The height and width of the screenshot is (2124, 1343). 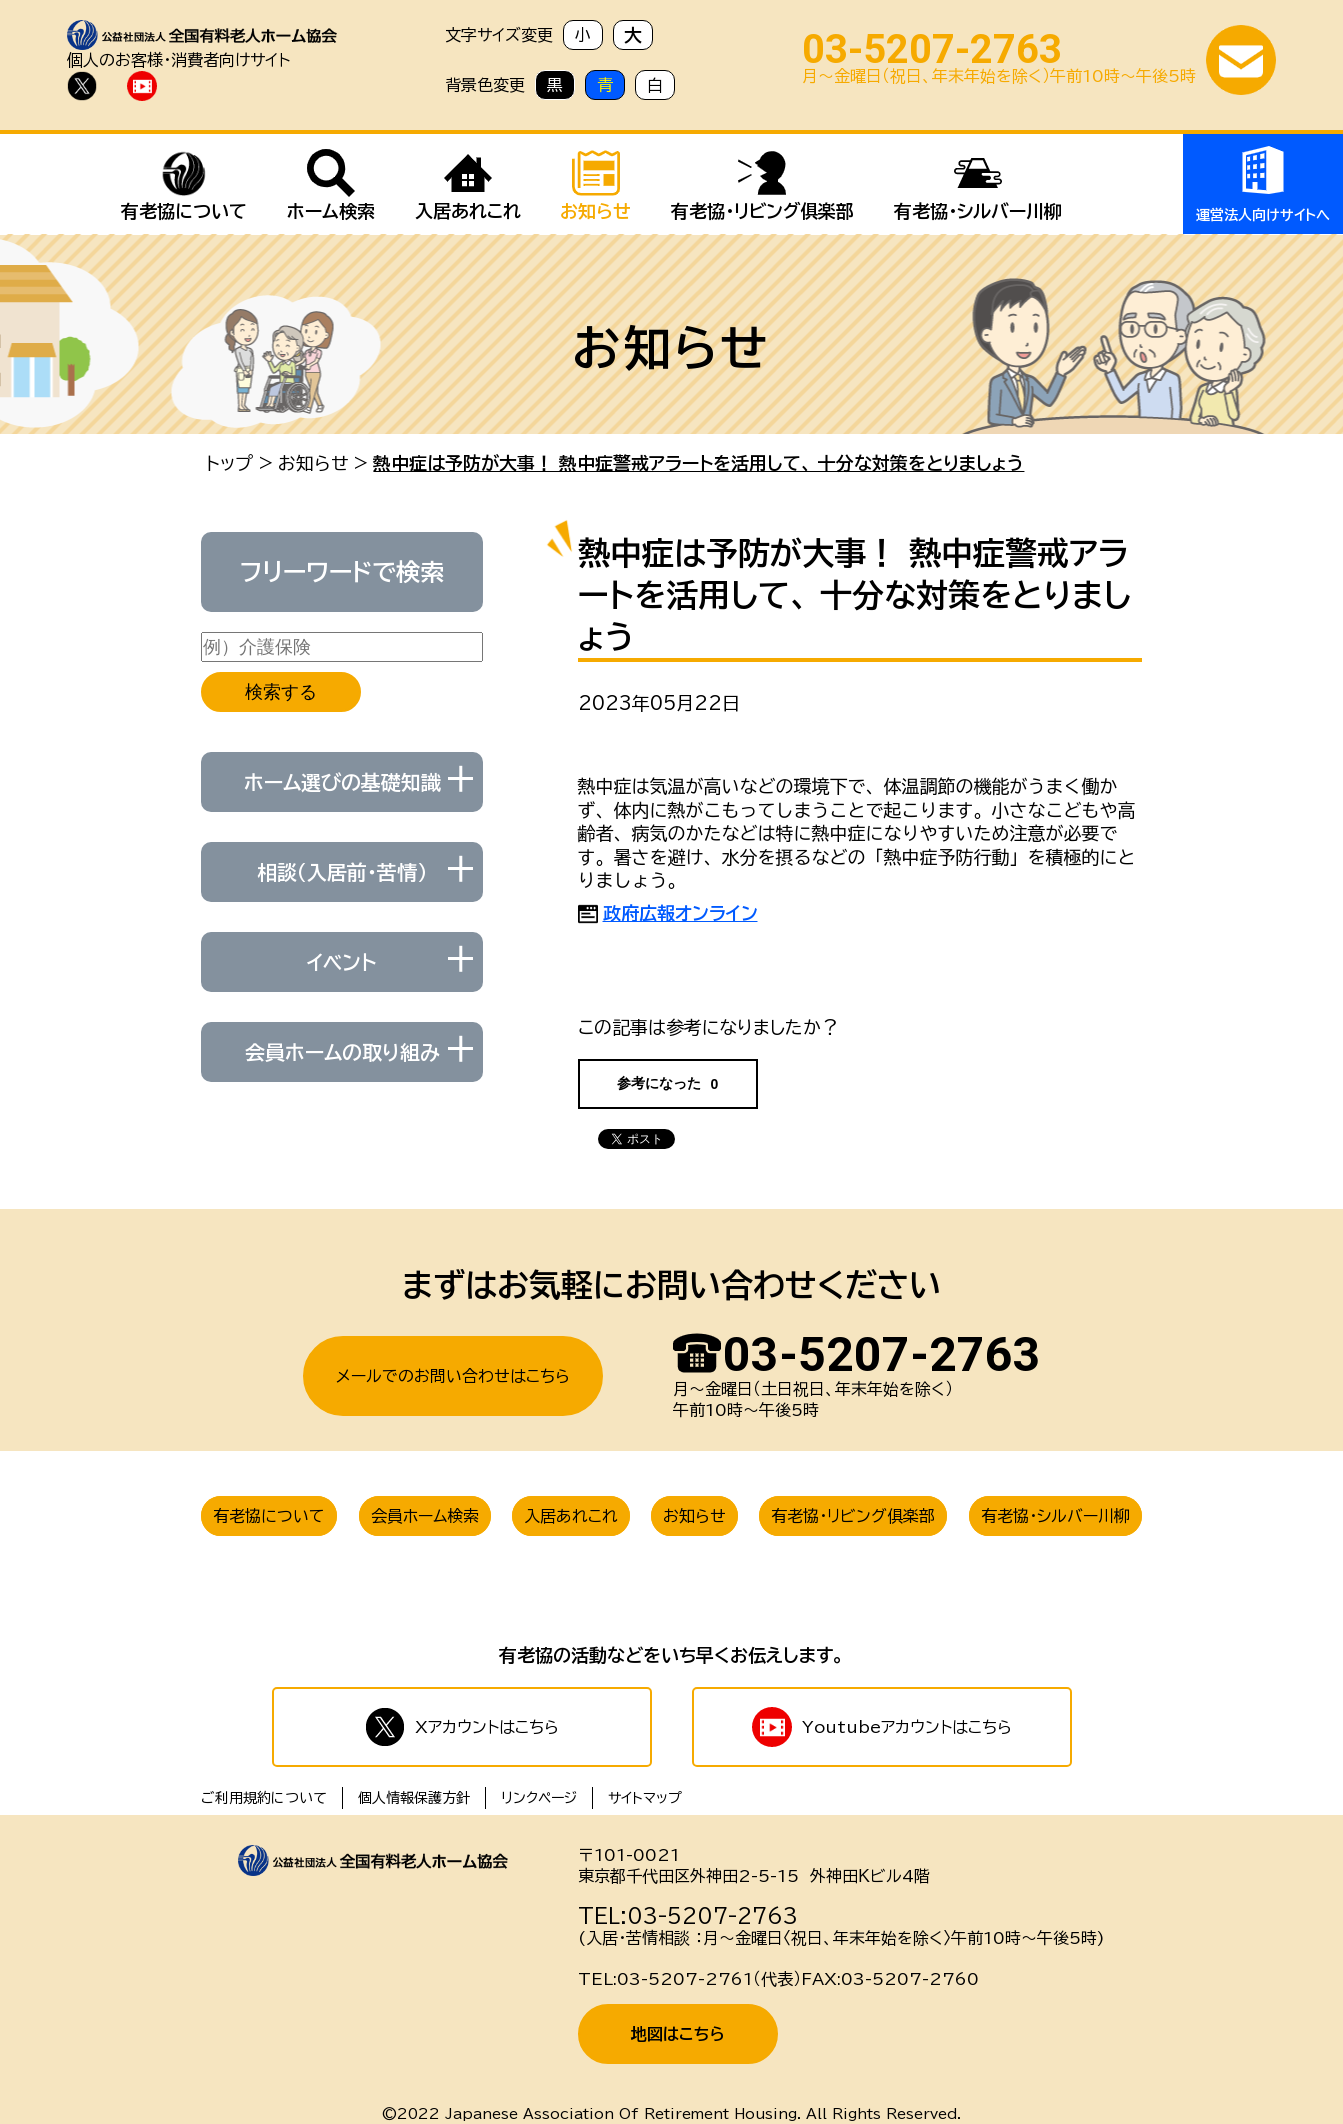 What do you see at coordinates (645, 1798) in the screenshot?
I see `サイトマップ` at bounding box center [645, 1798].